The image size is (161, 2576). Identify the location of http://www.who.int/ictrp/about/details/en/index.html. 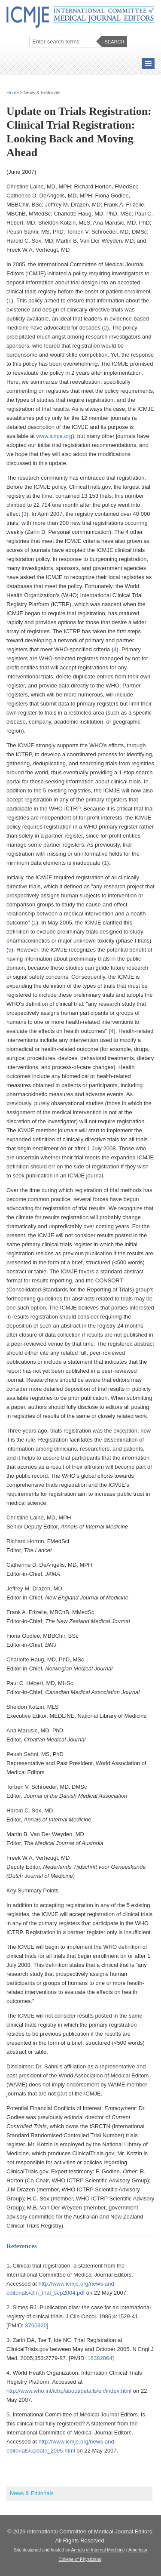
(68, 2391).